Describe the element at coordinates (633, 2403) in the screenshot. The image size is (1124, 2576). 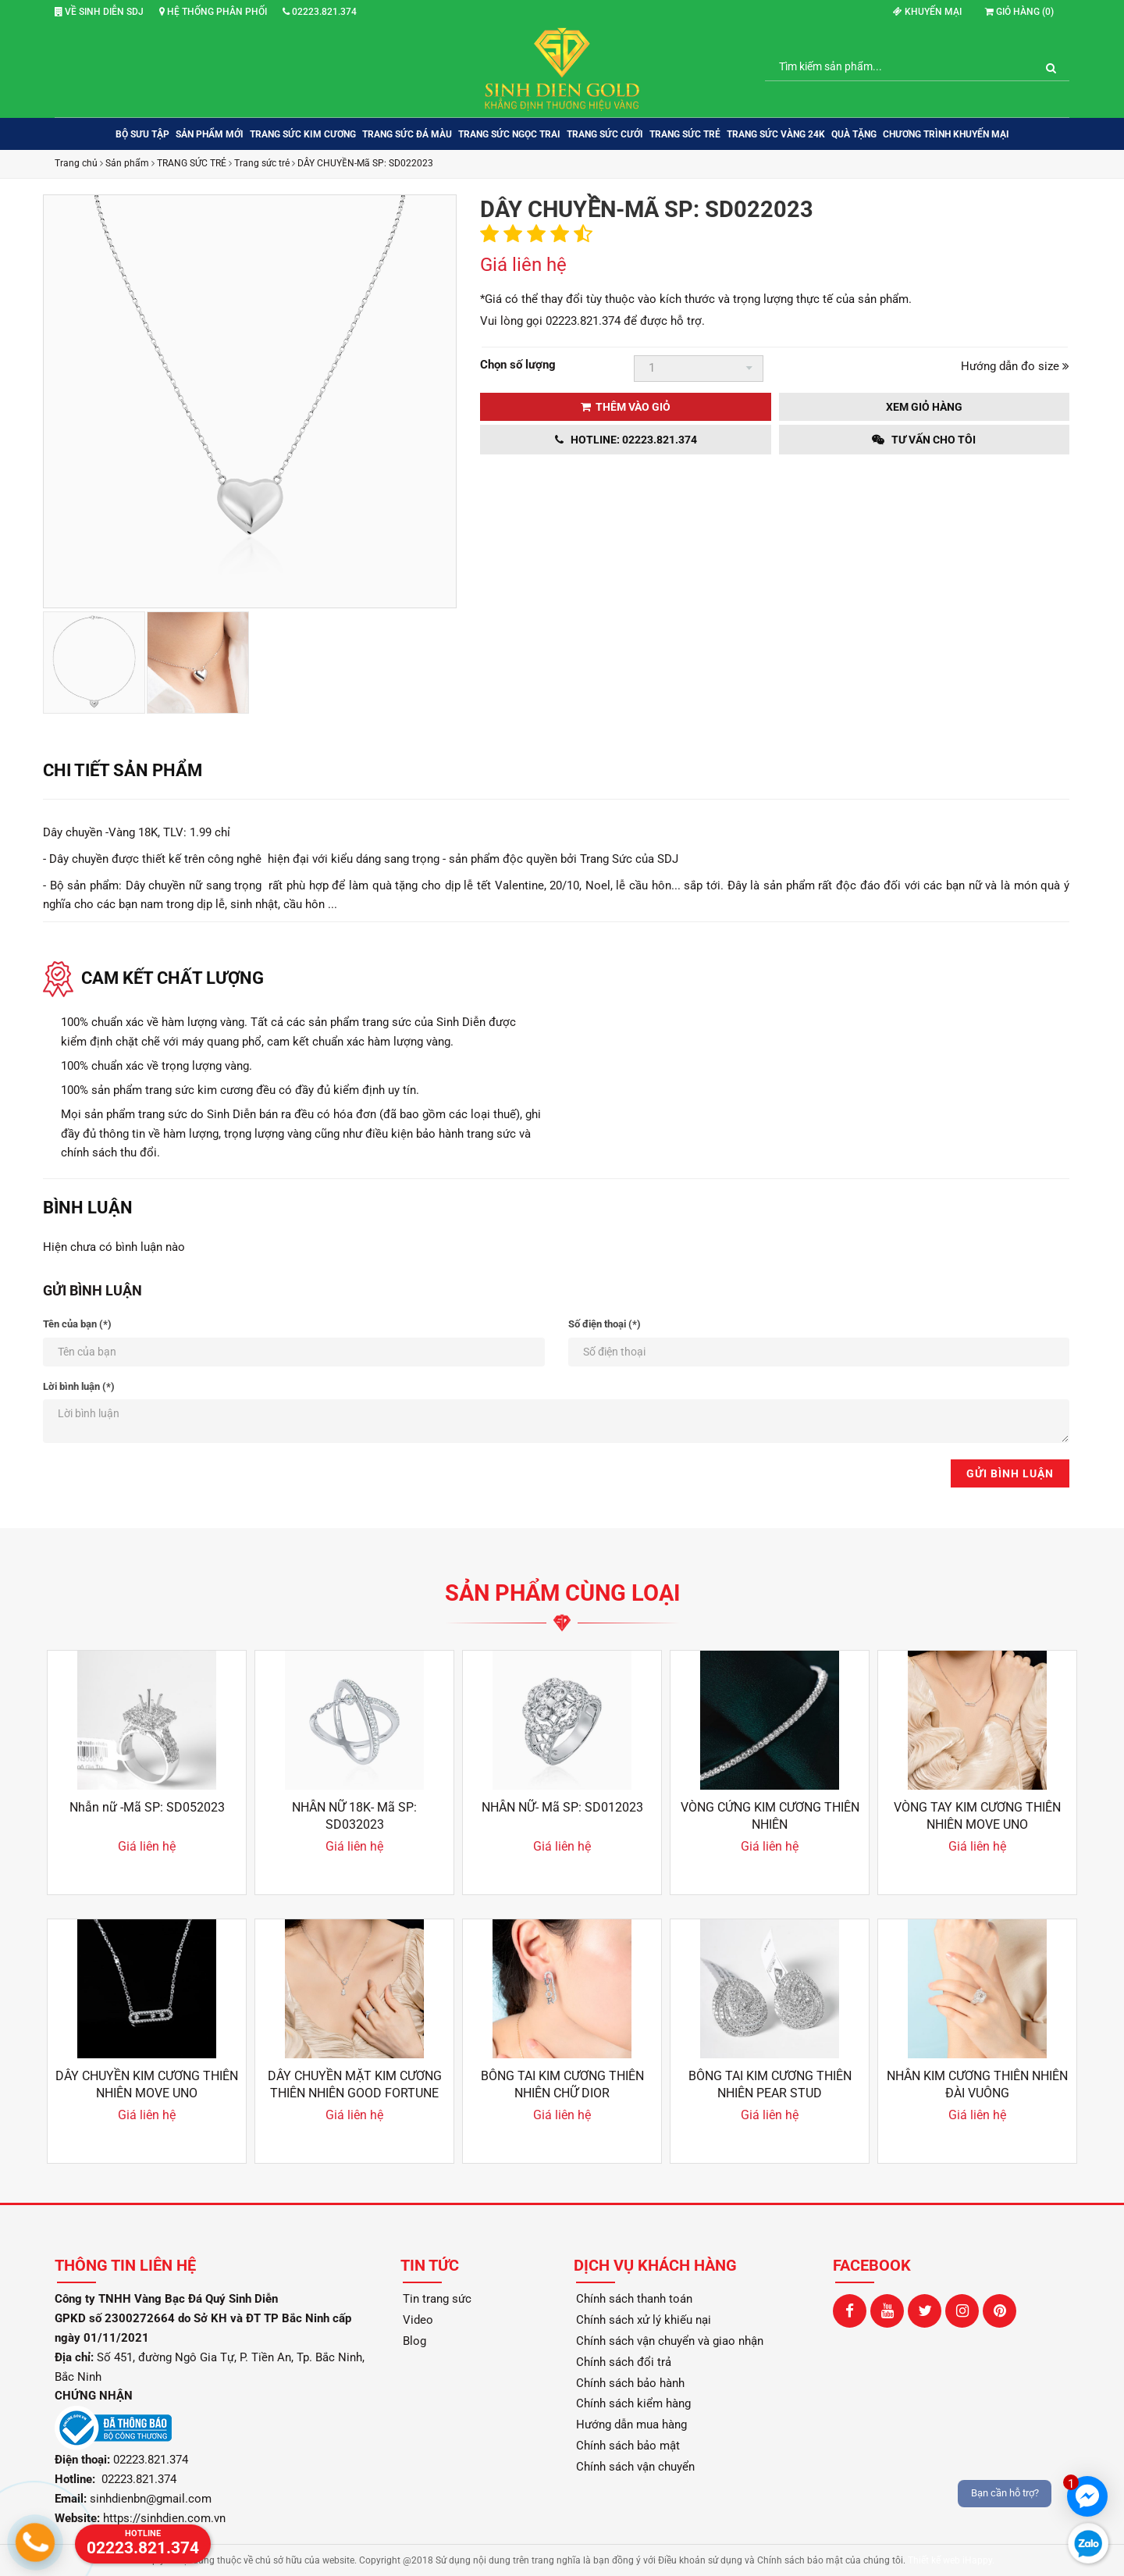
I see `Chính sách kiểm hàng` at that location.